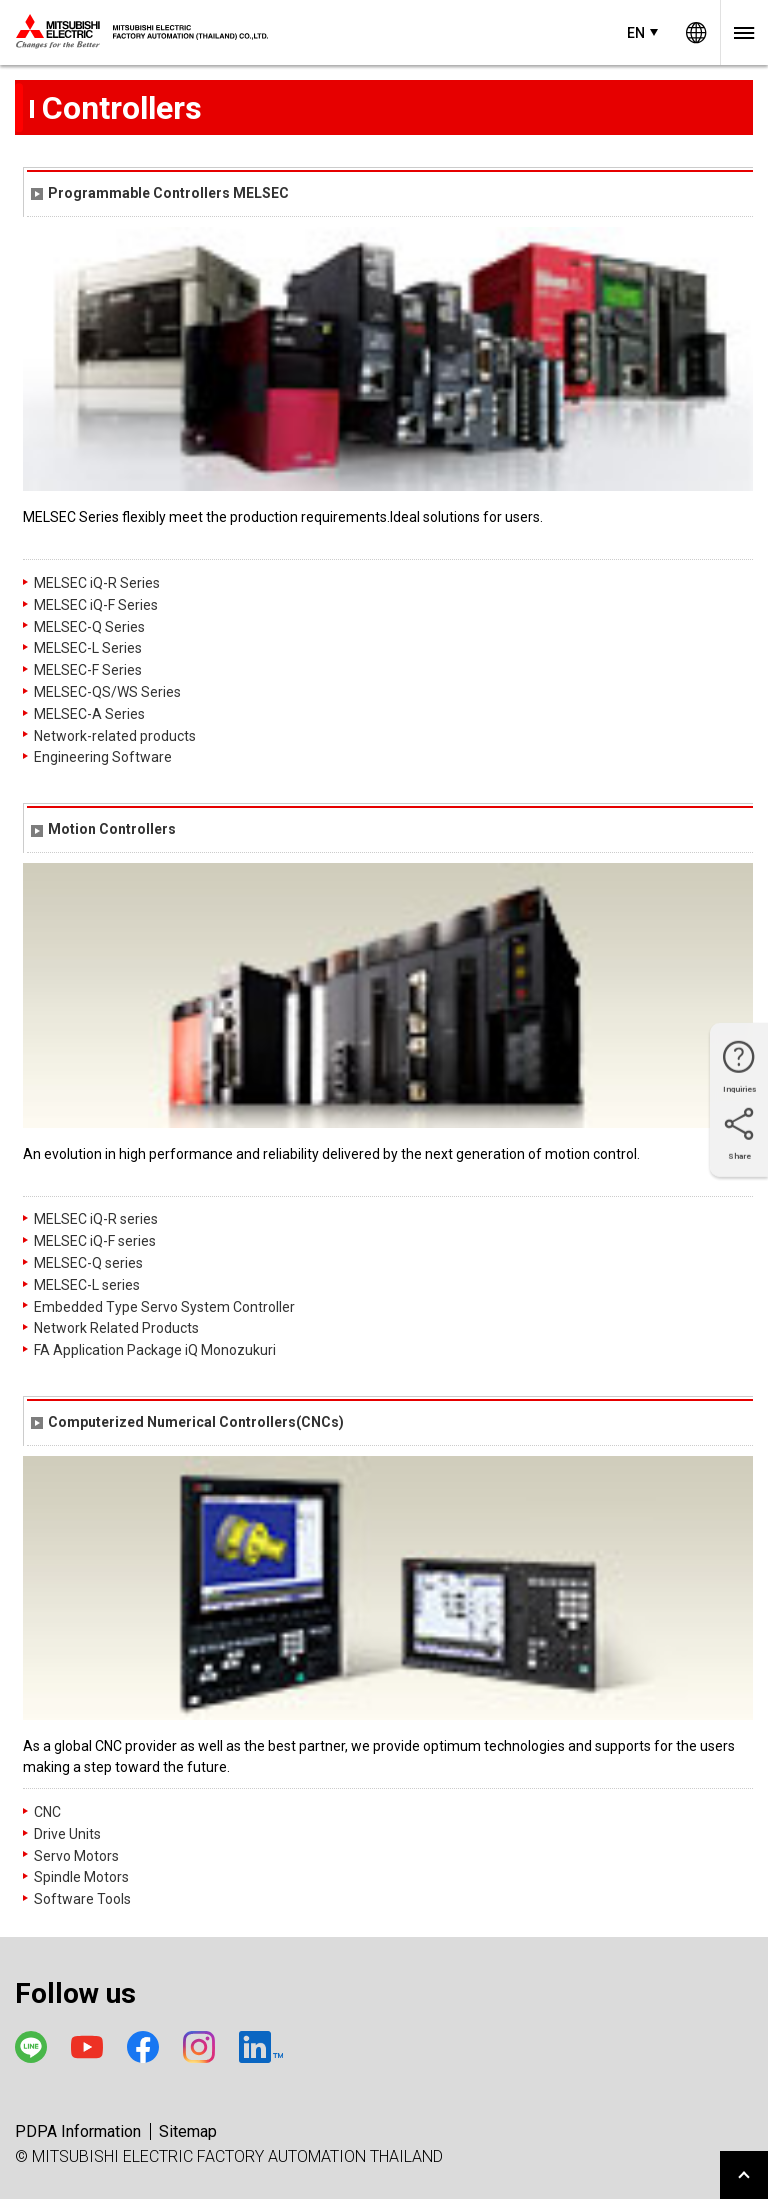 The image size is (768, 2199). Describe the element at coordinates (78, 2131) in the screenshot. I see `PDPA Information` at that location.